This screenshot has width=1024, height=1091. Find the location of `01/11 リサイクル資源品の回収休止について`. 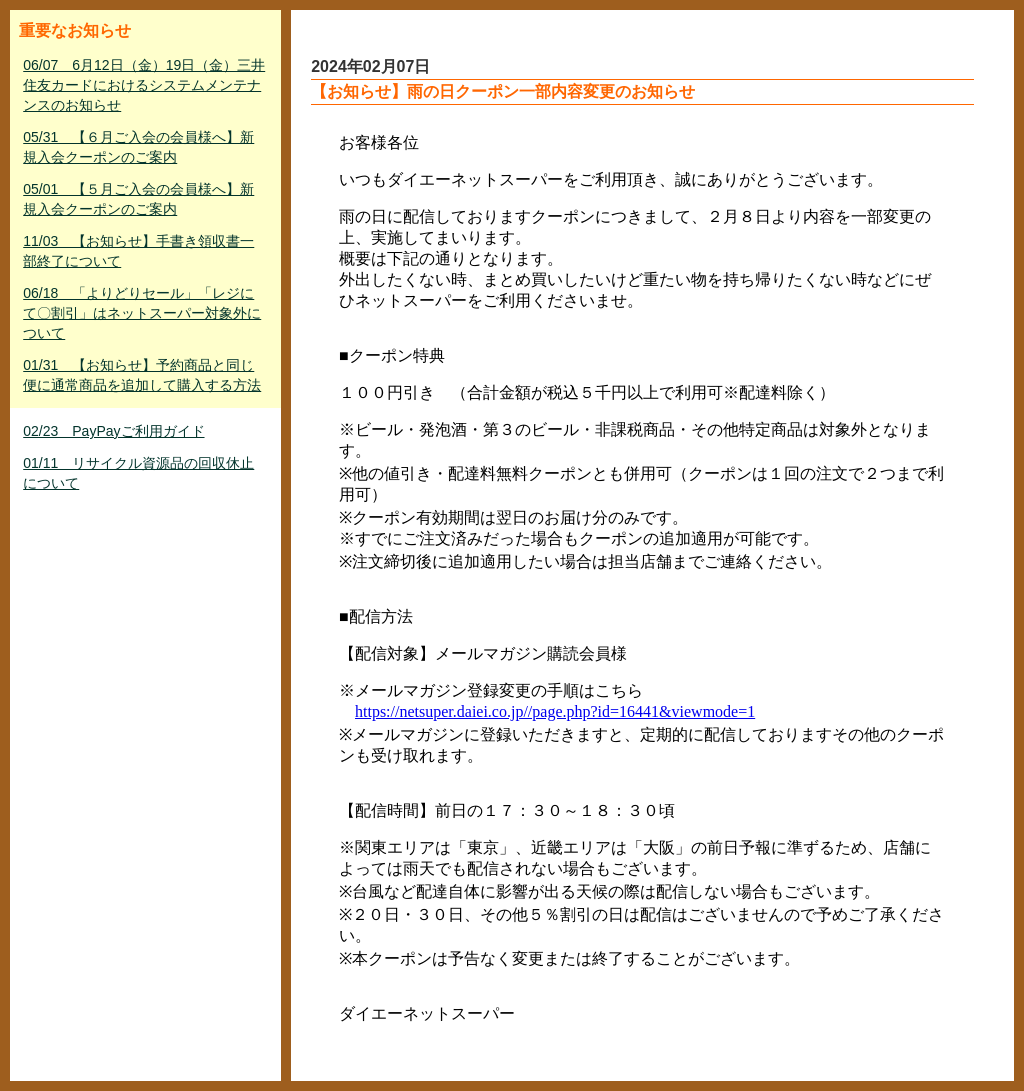

01/11 リサイクル資源品の回収休止について is located at coordinates (138, 473).